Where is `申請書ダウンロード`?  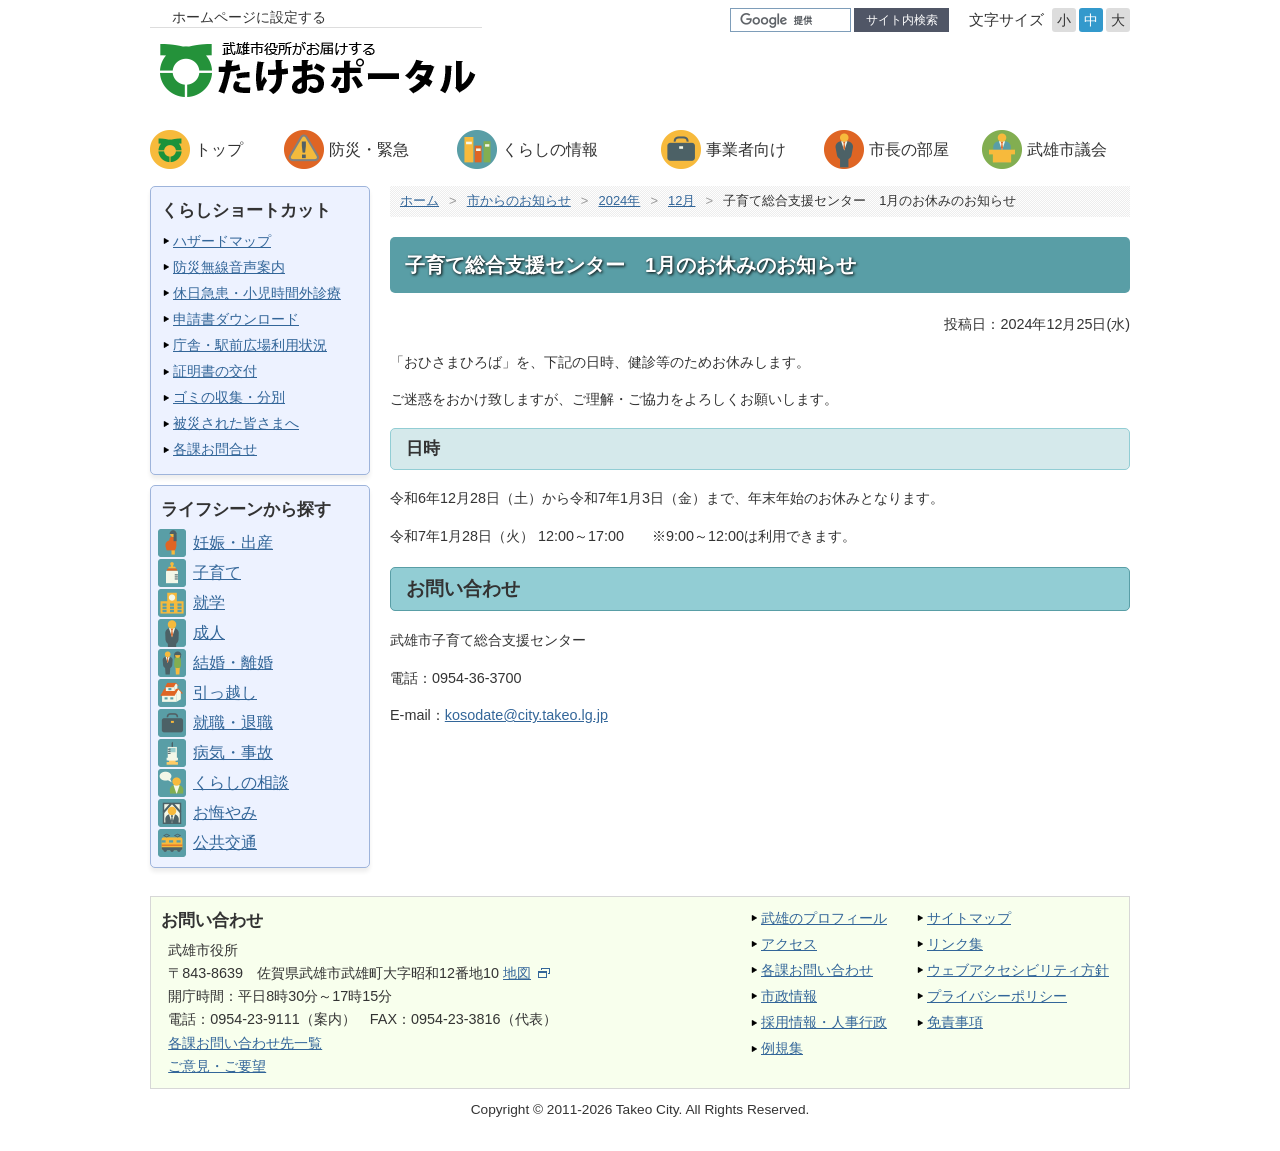
申請書ダウンロード is located at coordinates (236, 319).